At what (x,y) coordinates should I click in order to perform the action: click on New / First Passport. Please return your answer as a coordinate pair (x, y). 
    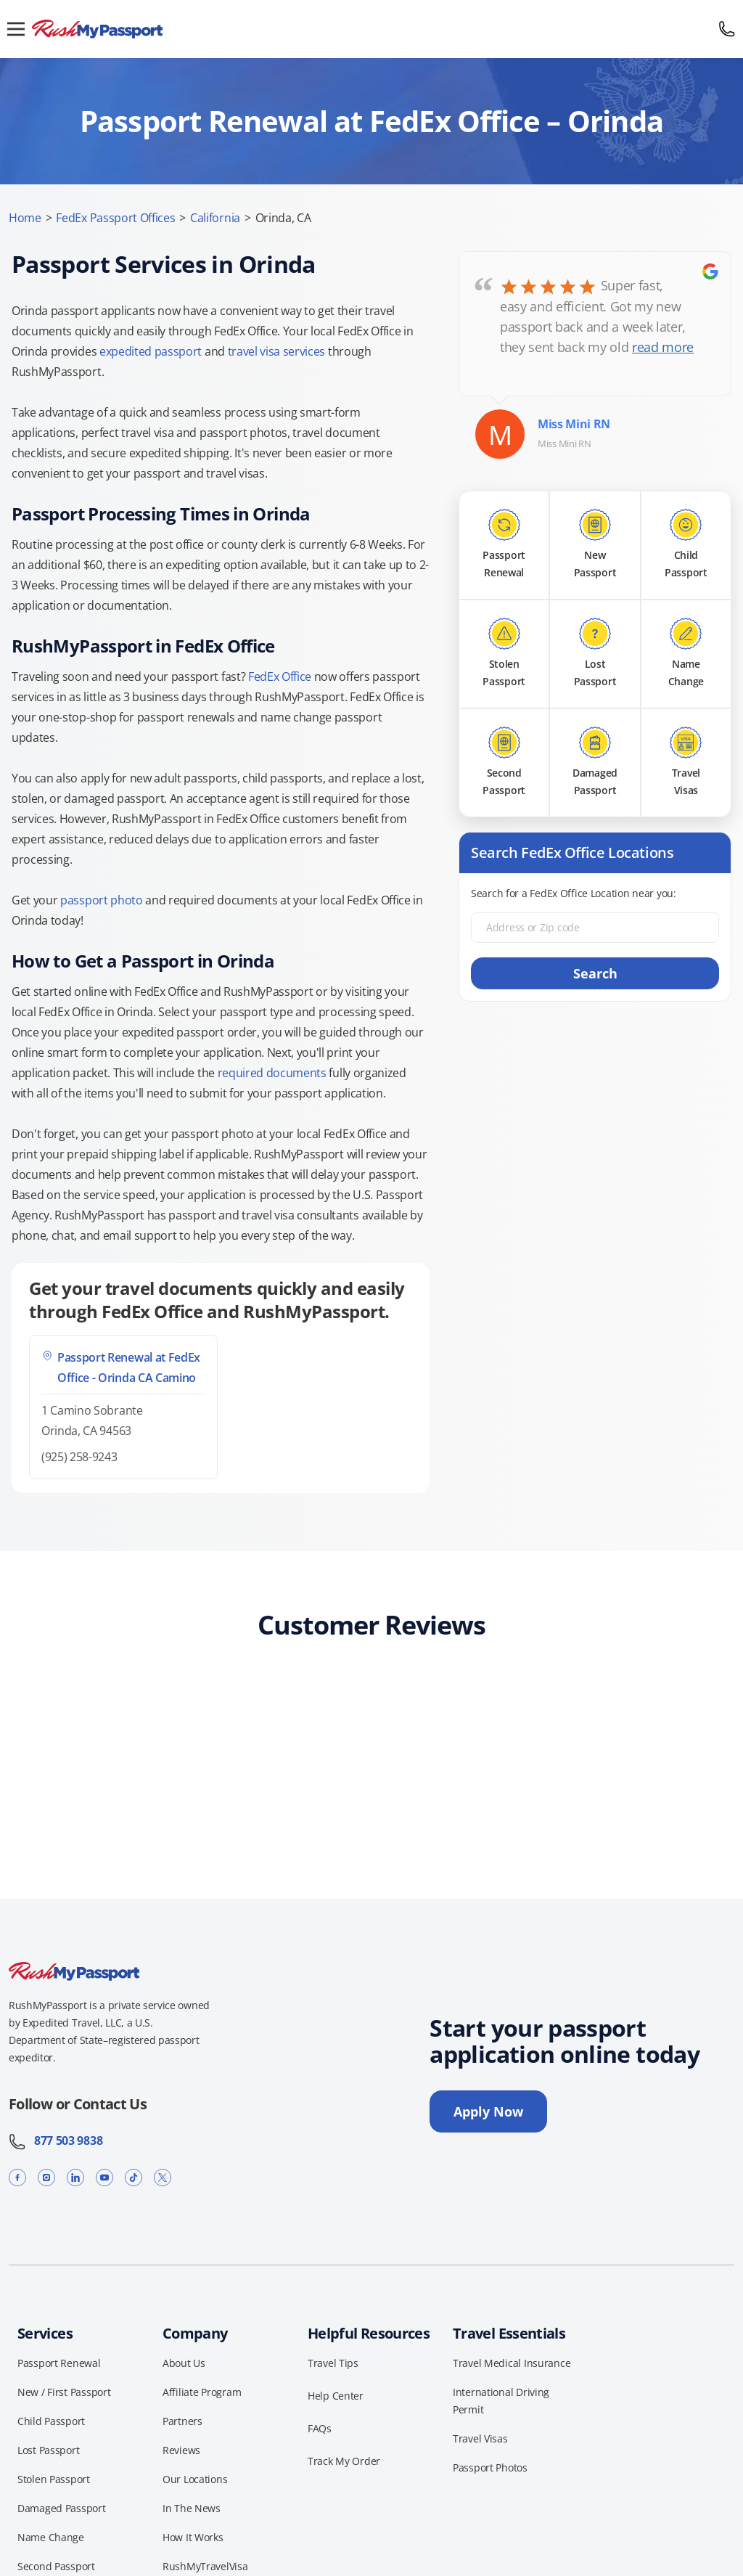
    Looking at the image, I should click on (63, 2392).